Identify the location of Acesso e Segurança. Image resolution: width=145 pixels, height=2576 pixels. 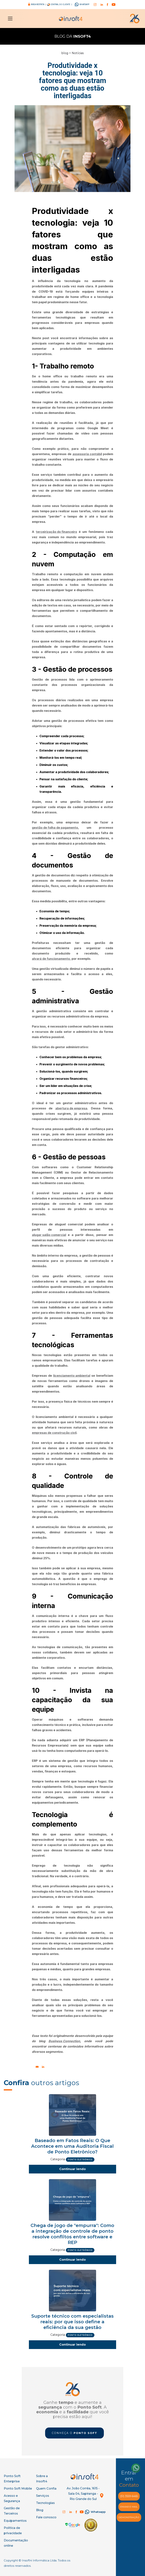
(12, 2498).